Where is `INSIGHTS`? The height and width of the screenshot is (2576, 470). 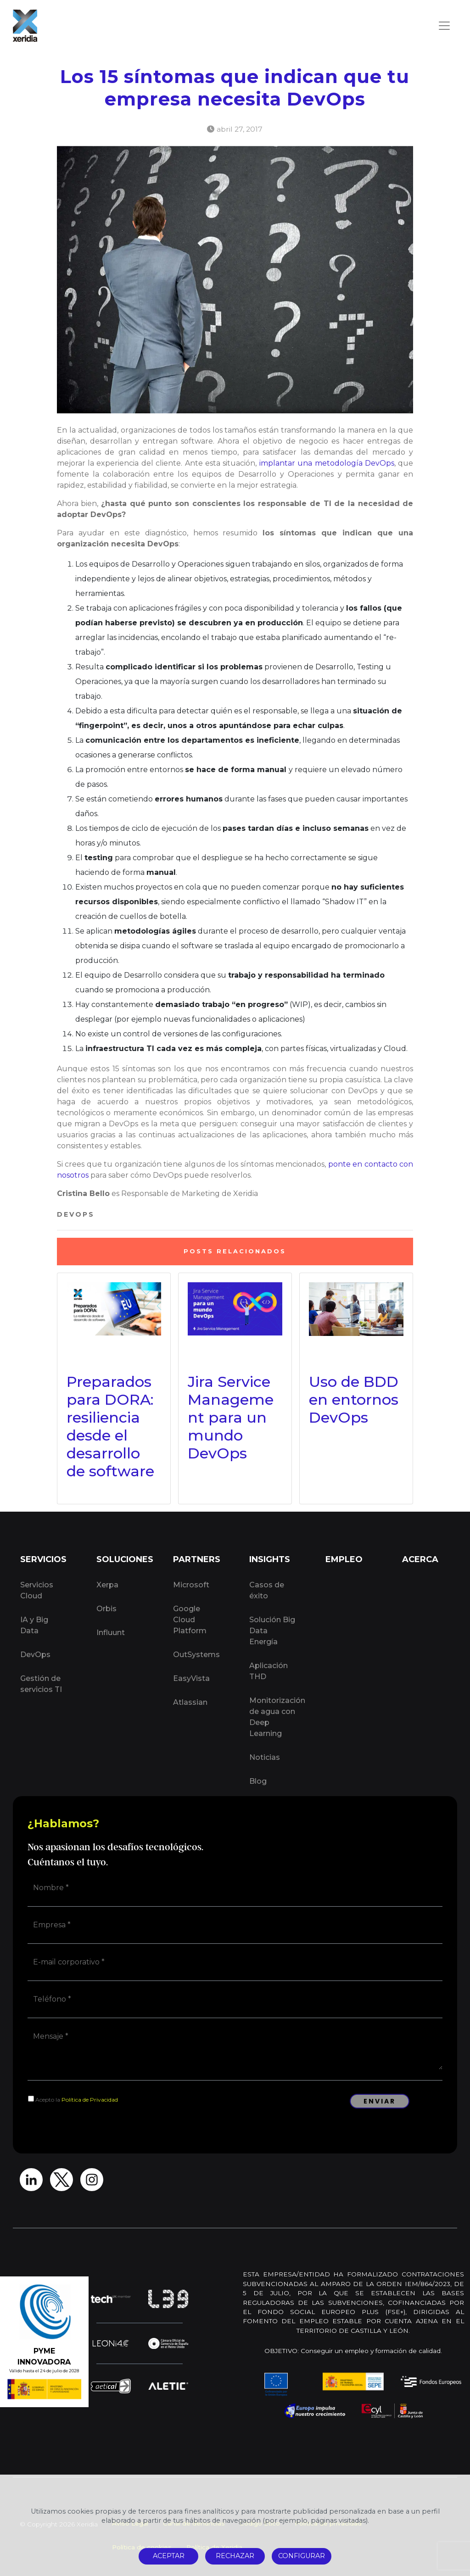 INSIGHTS is located at coordinates (269, 1559).